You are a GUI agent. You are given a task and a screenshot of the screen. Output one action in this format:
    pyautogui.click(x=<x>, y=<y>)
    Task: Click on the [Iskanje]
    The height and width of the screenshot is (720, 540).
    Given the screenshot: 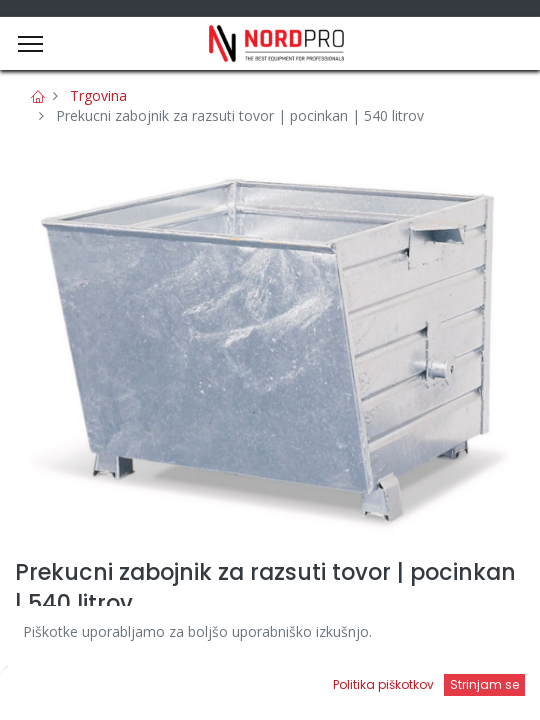 What is the action you would take?
    pyautogui.click(x=201, y=685)
    